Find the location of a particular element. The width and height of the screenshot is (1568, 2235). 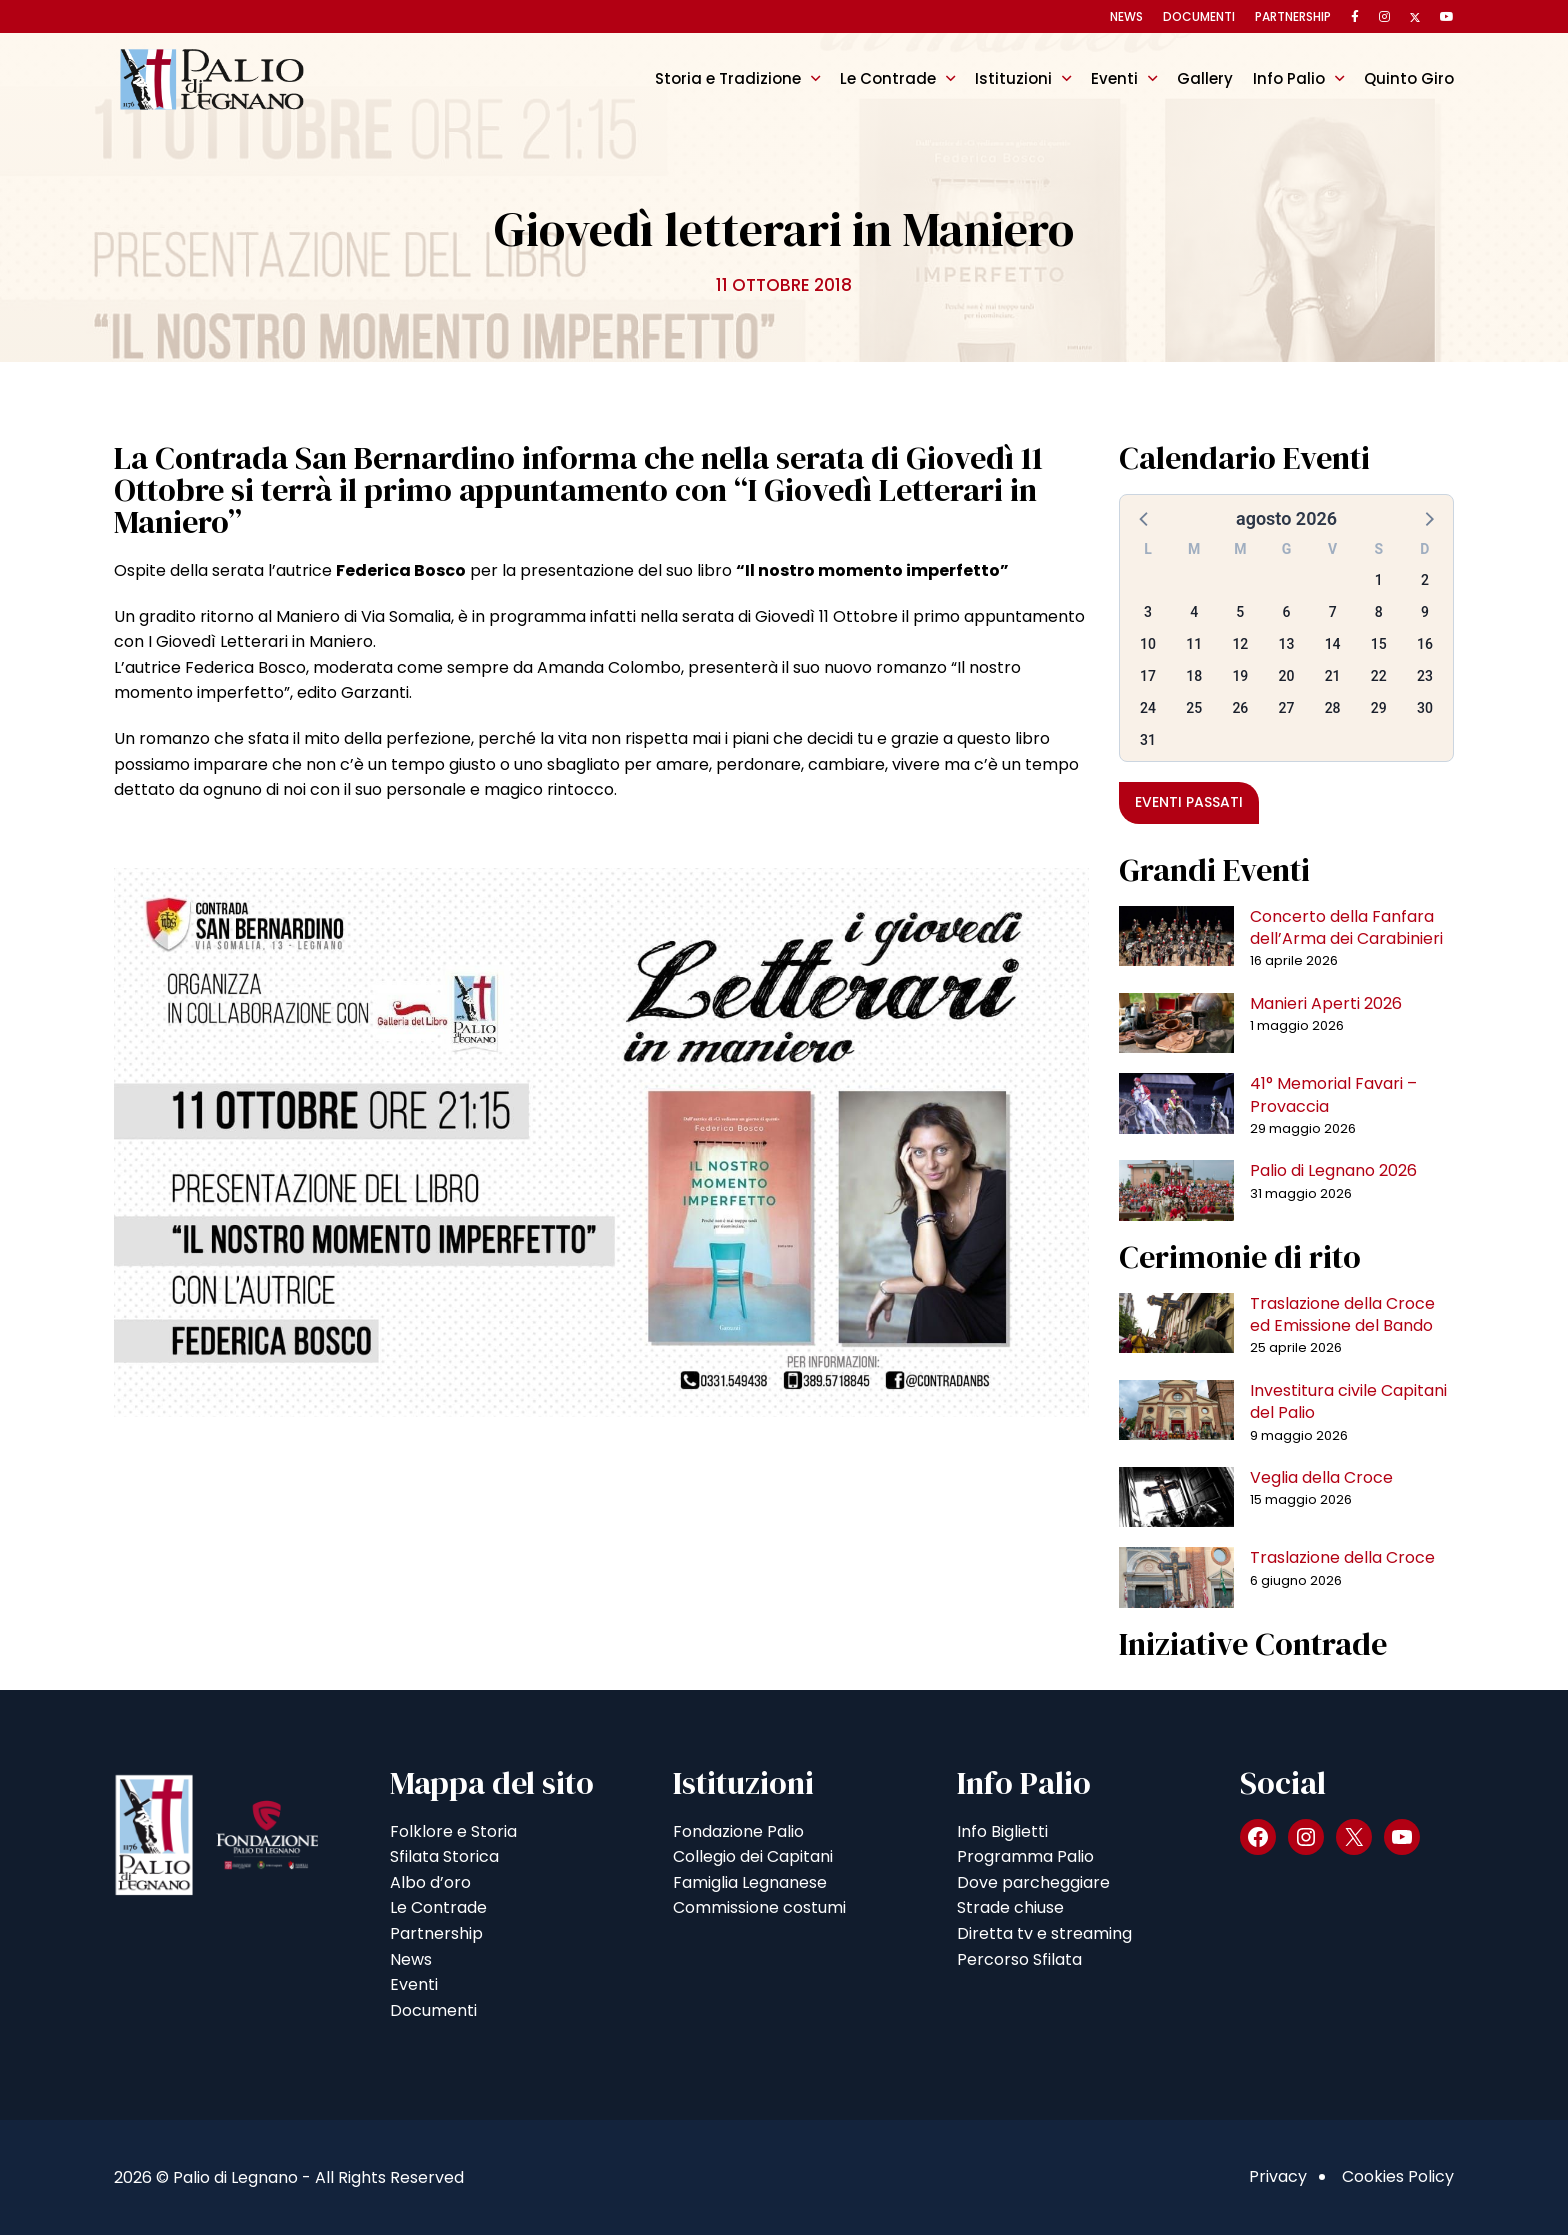

Le Contrade is located at coordinates (888, 78).